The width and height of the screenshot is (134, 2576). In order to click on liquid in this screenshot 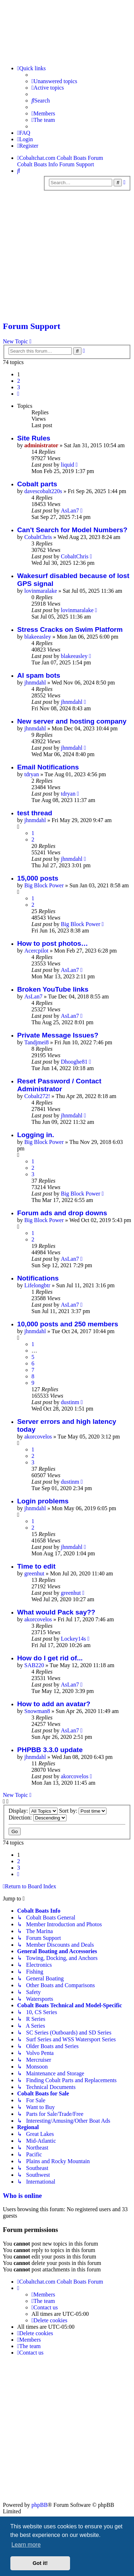, I will do `click(67, 465)`.